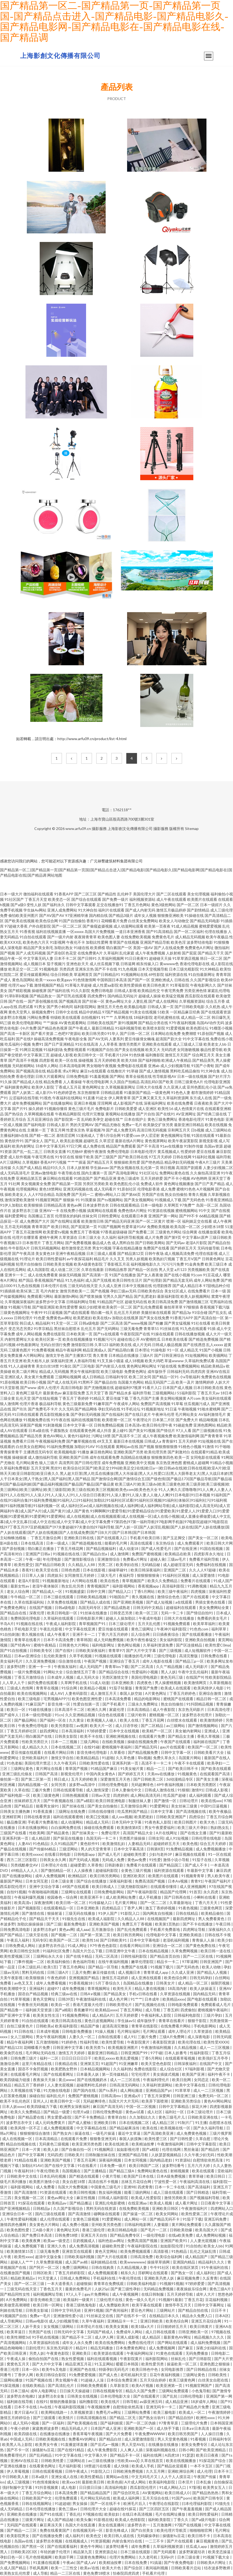  What do you see at coordinates (216, 2176) in the screenshot?
I see `欧美日韩日` at bounding box center [216, 2176].